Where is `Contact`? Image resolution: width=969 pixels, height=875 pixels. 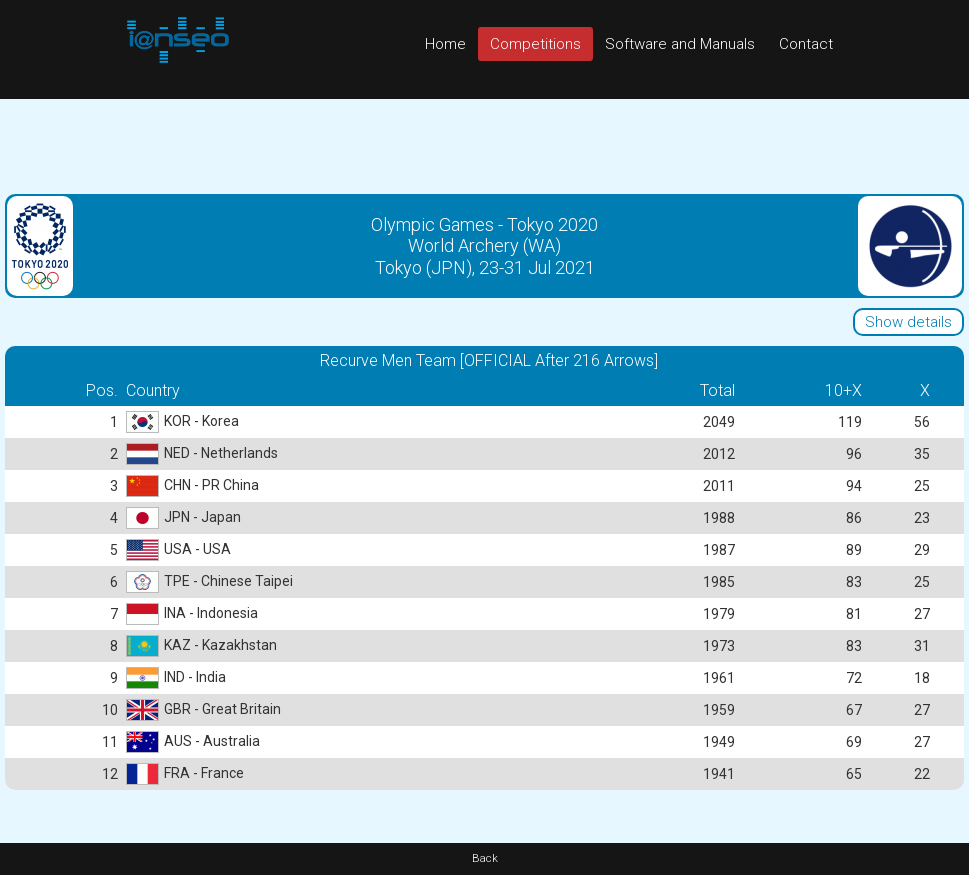 Contact is located at coordinates (806, 44).